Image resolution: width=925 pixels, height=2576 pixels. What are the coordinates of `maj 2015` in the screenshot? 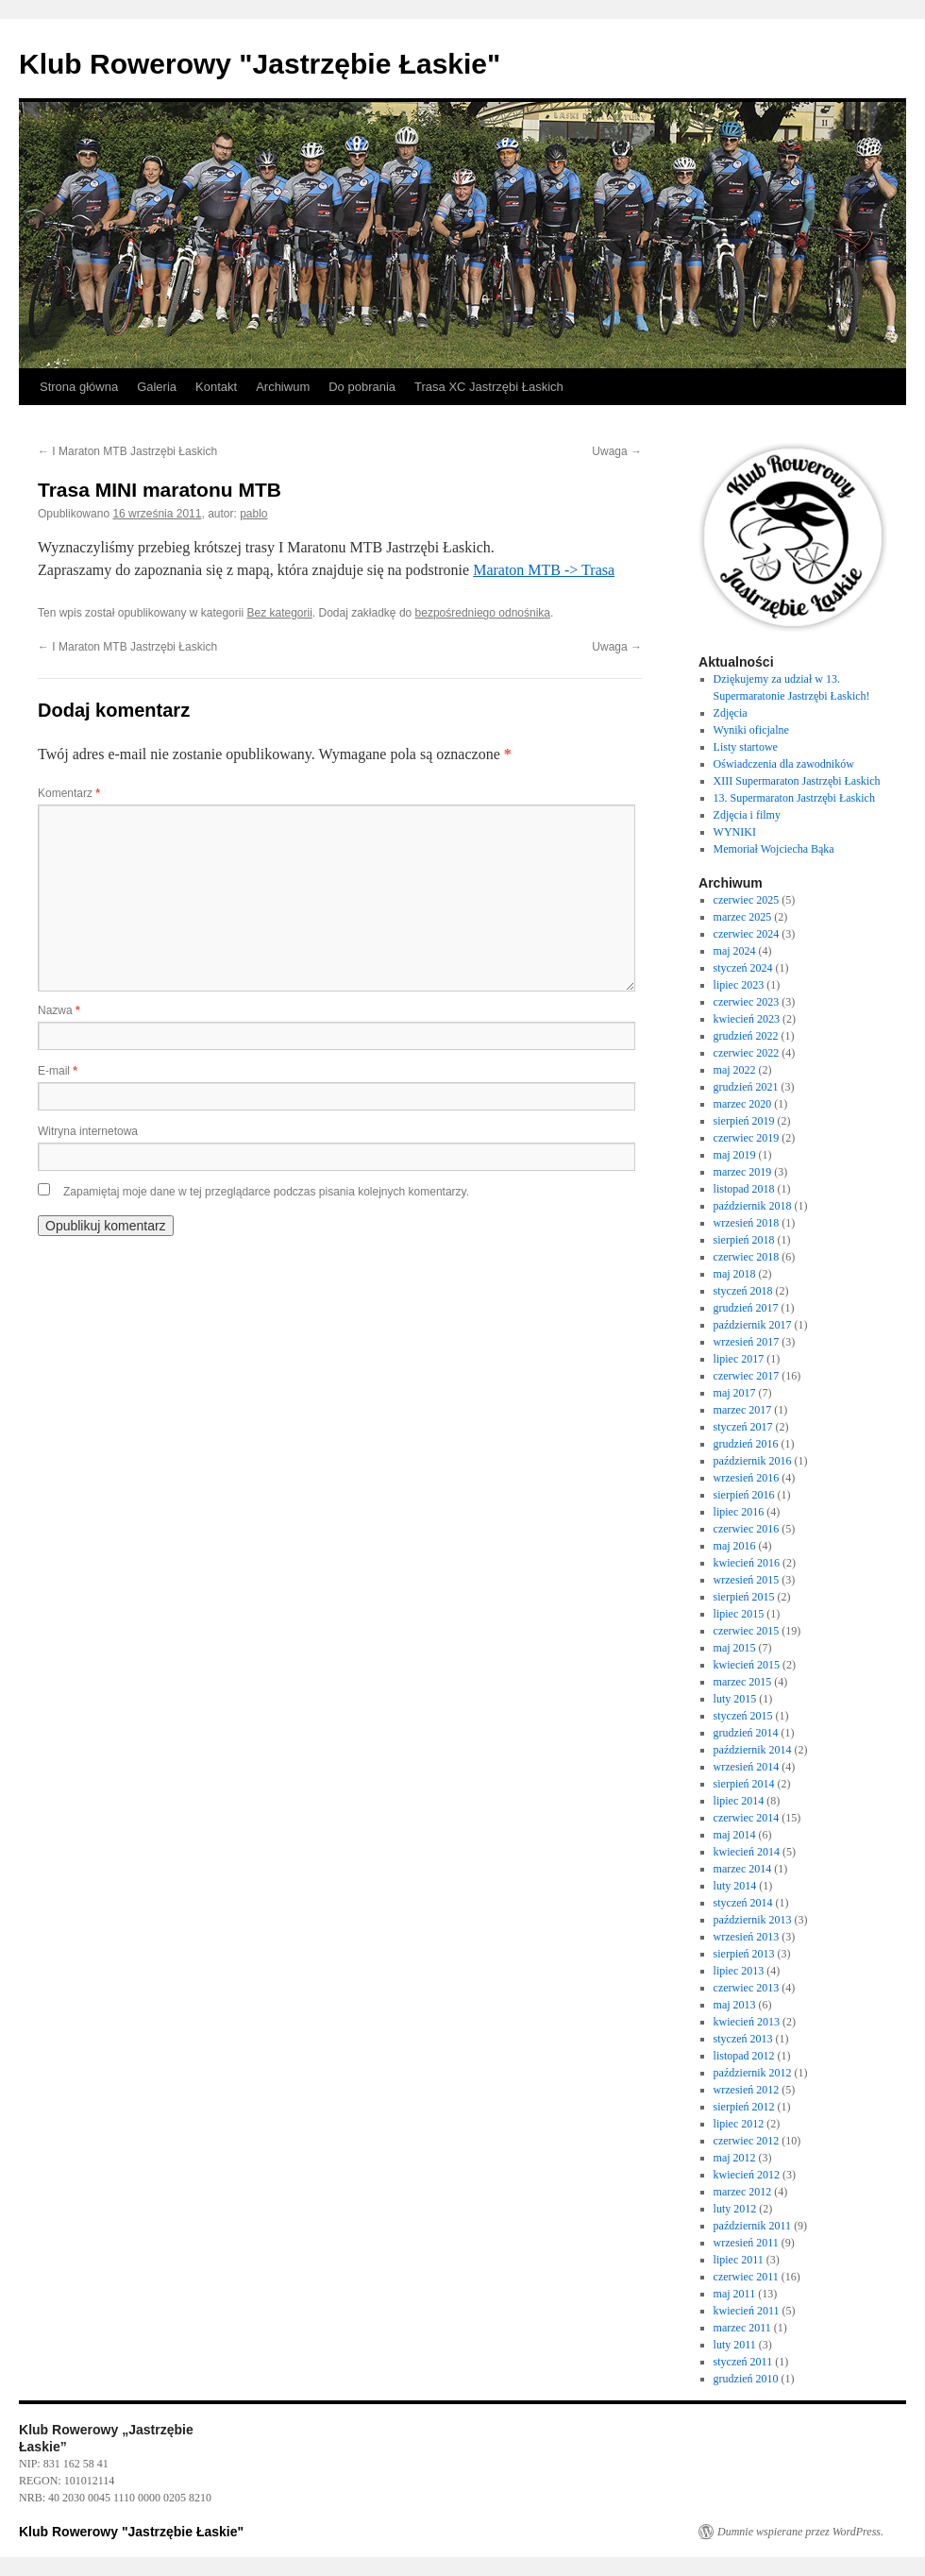 It's located at (735, 1647).